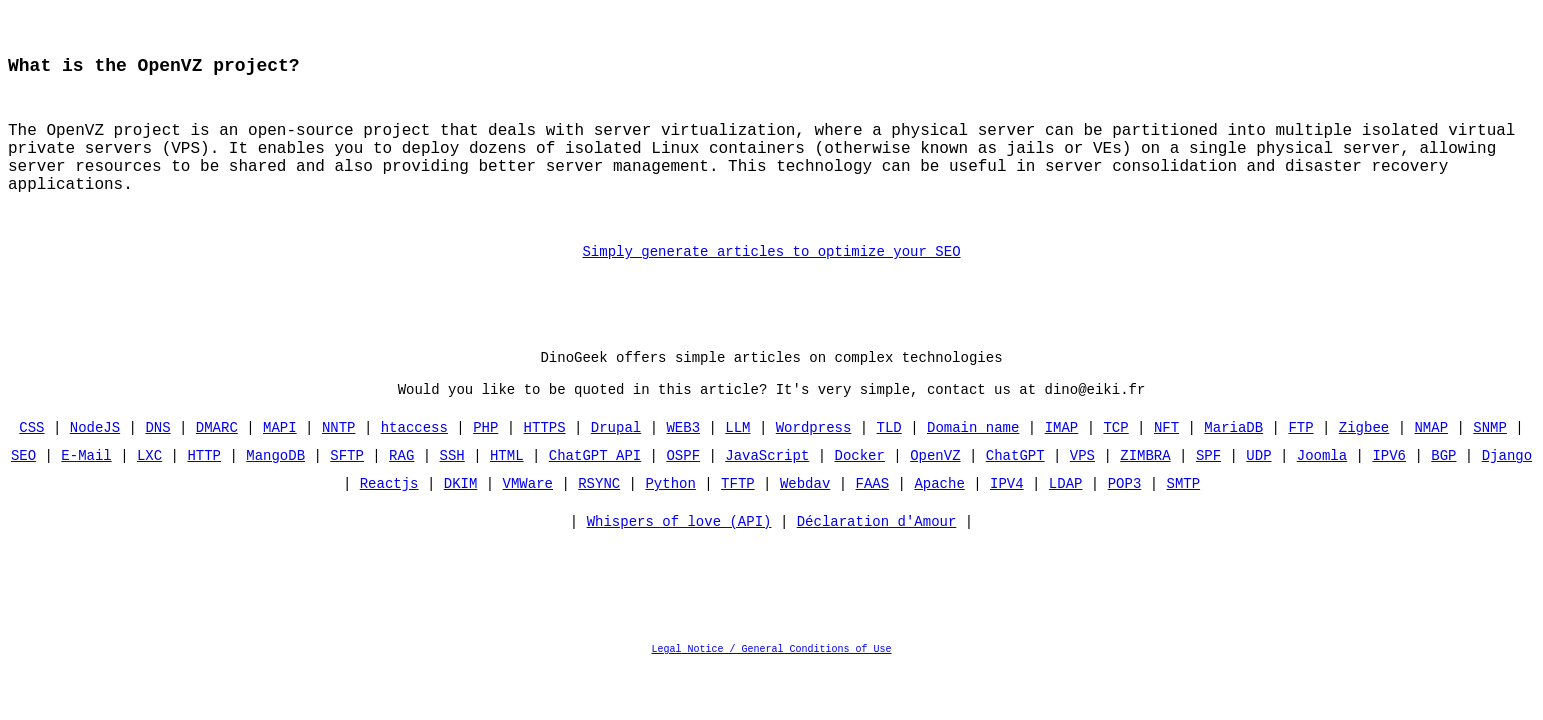  I want to click on NFT, so click(1166, 465).